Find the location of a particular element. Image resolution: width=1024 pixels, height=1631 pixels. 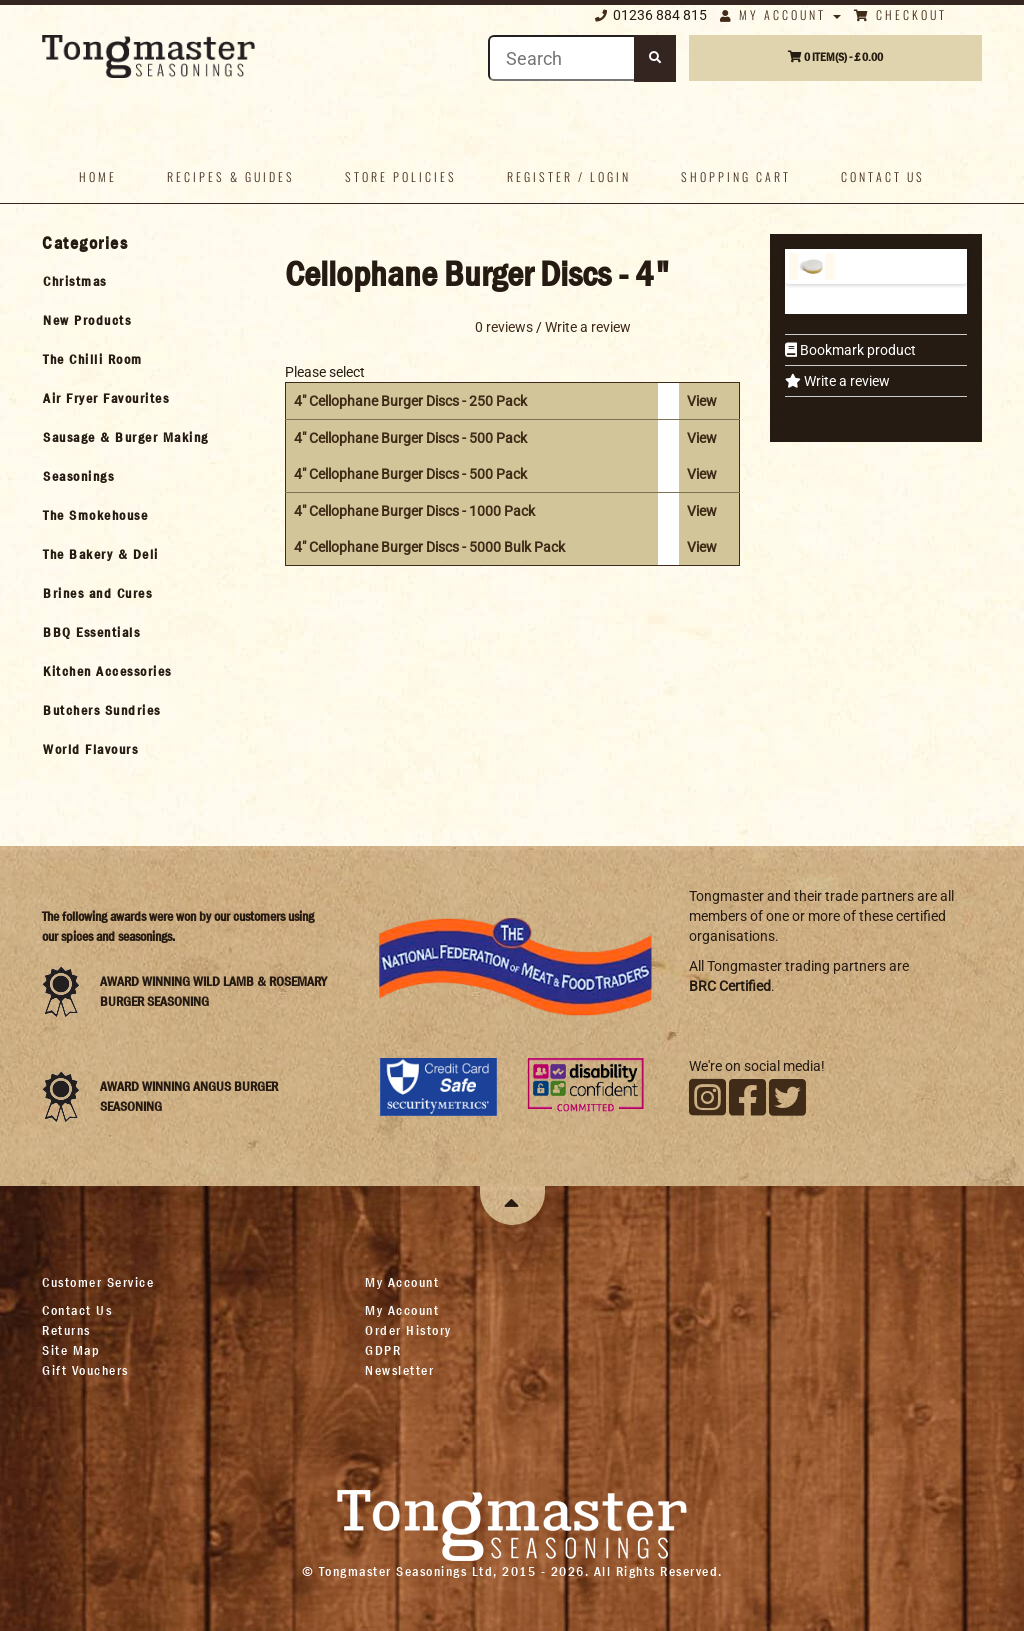

The Bakery & Deli is located at coordinates (101, 554).